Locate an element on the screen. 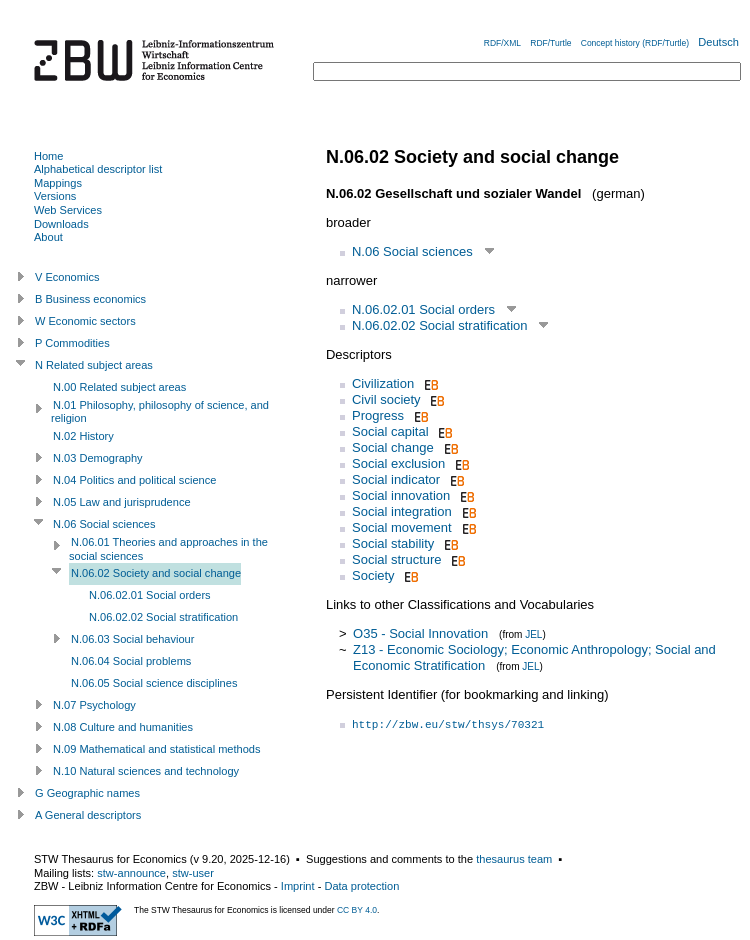  N.06.02.02 Social stratification is located at coordinates (440, 325).